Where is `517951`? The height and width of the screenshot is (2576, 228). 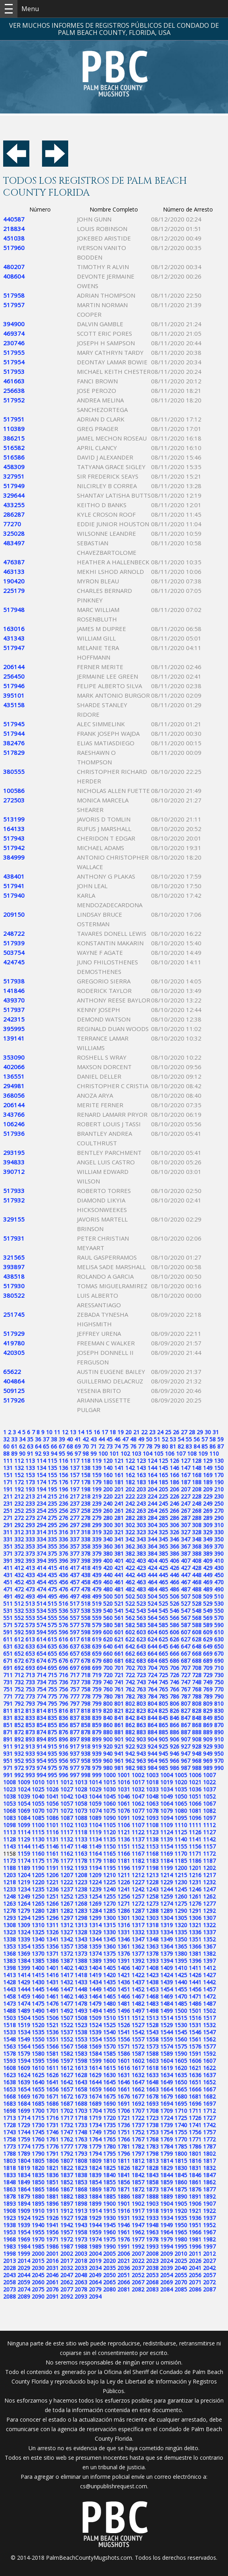
517951 is located at coordinates (14, 419).